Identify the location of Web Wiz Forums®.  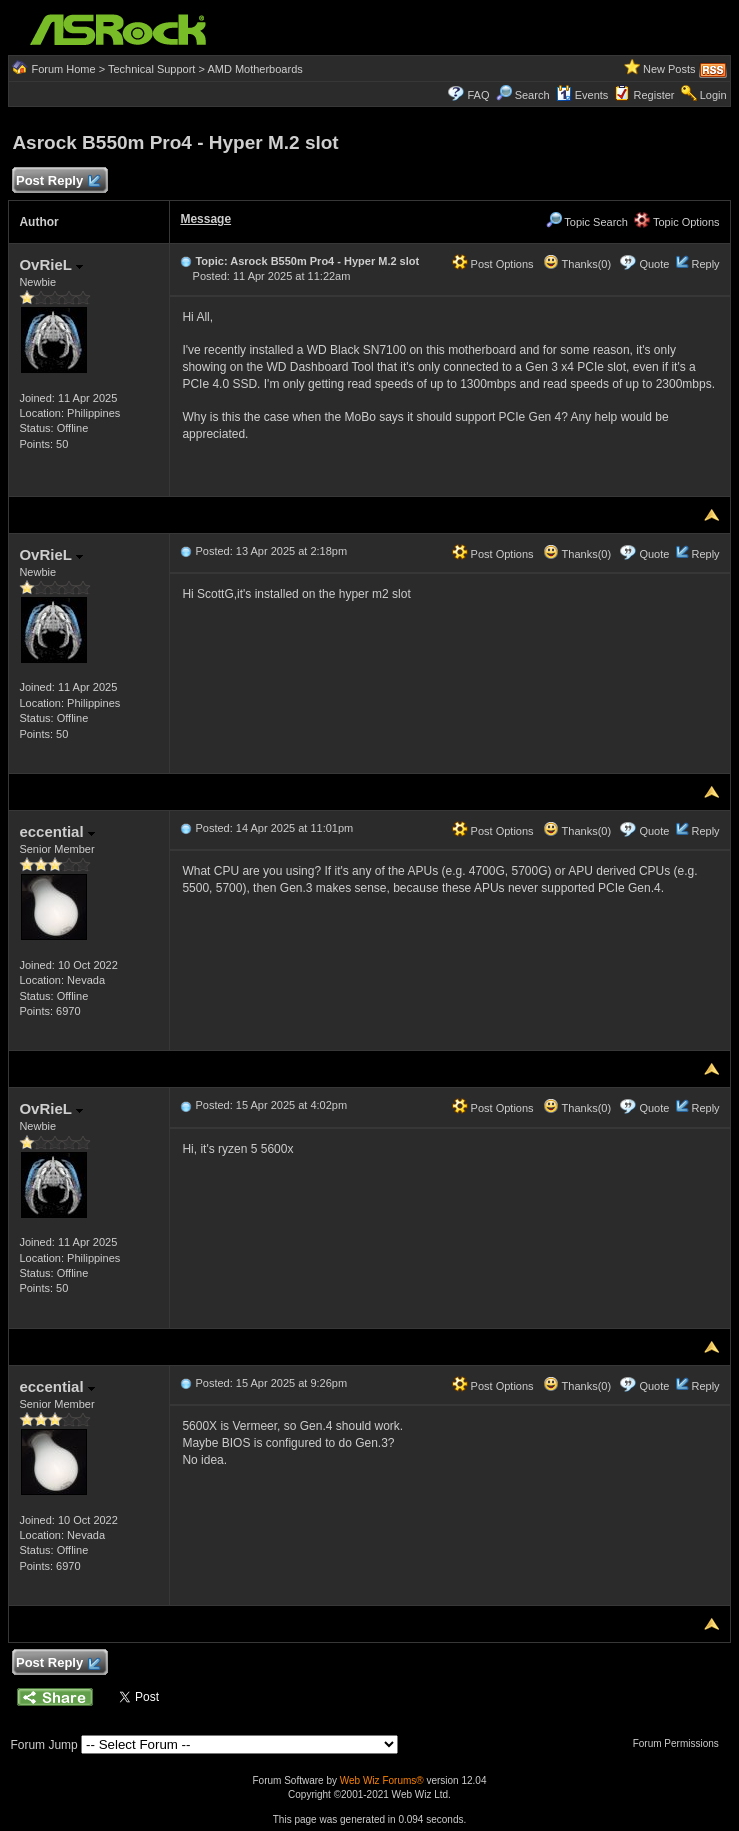
(382, 1780).